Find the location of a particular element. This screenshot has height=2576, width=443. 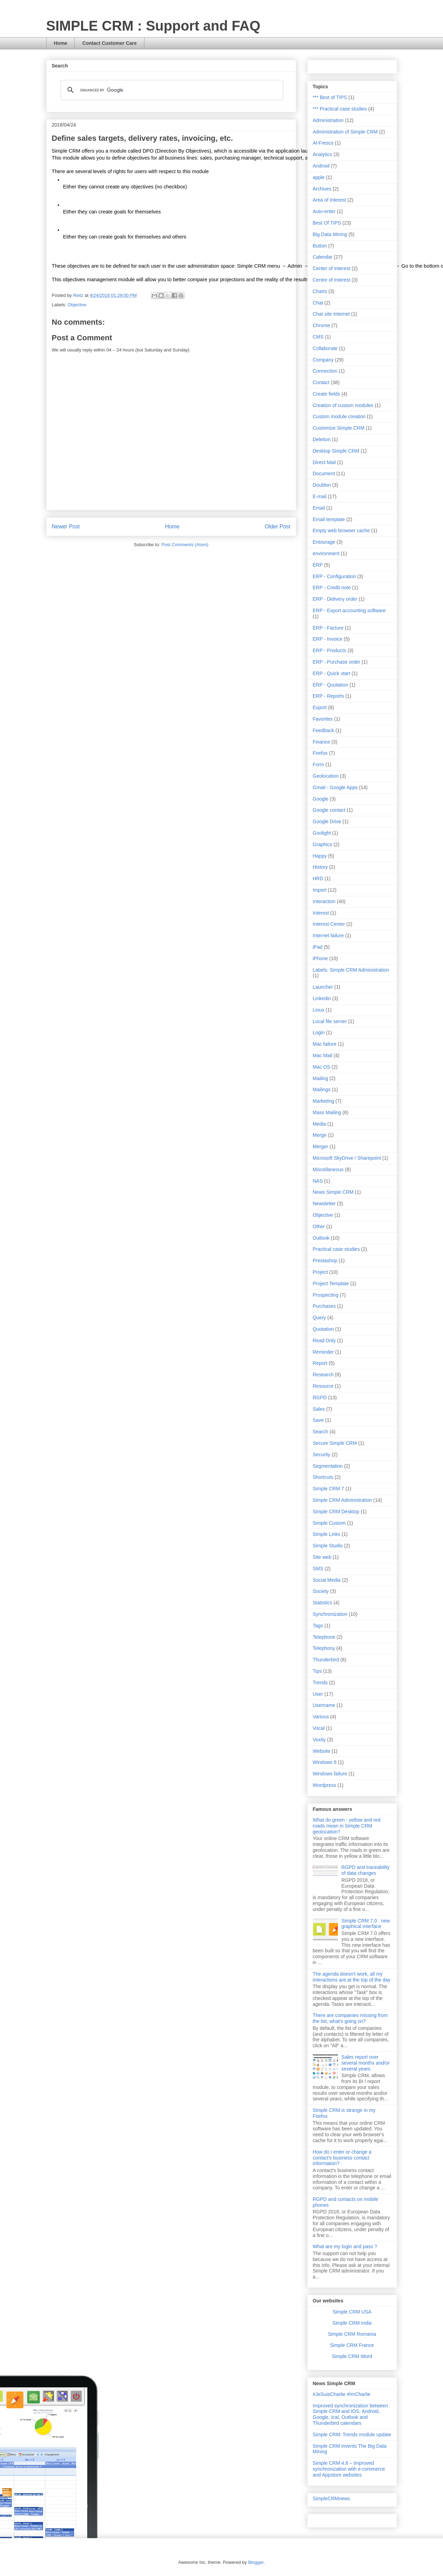

Shortcuts is located at coordinates (323, 1477).